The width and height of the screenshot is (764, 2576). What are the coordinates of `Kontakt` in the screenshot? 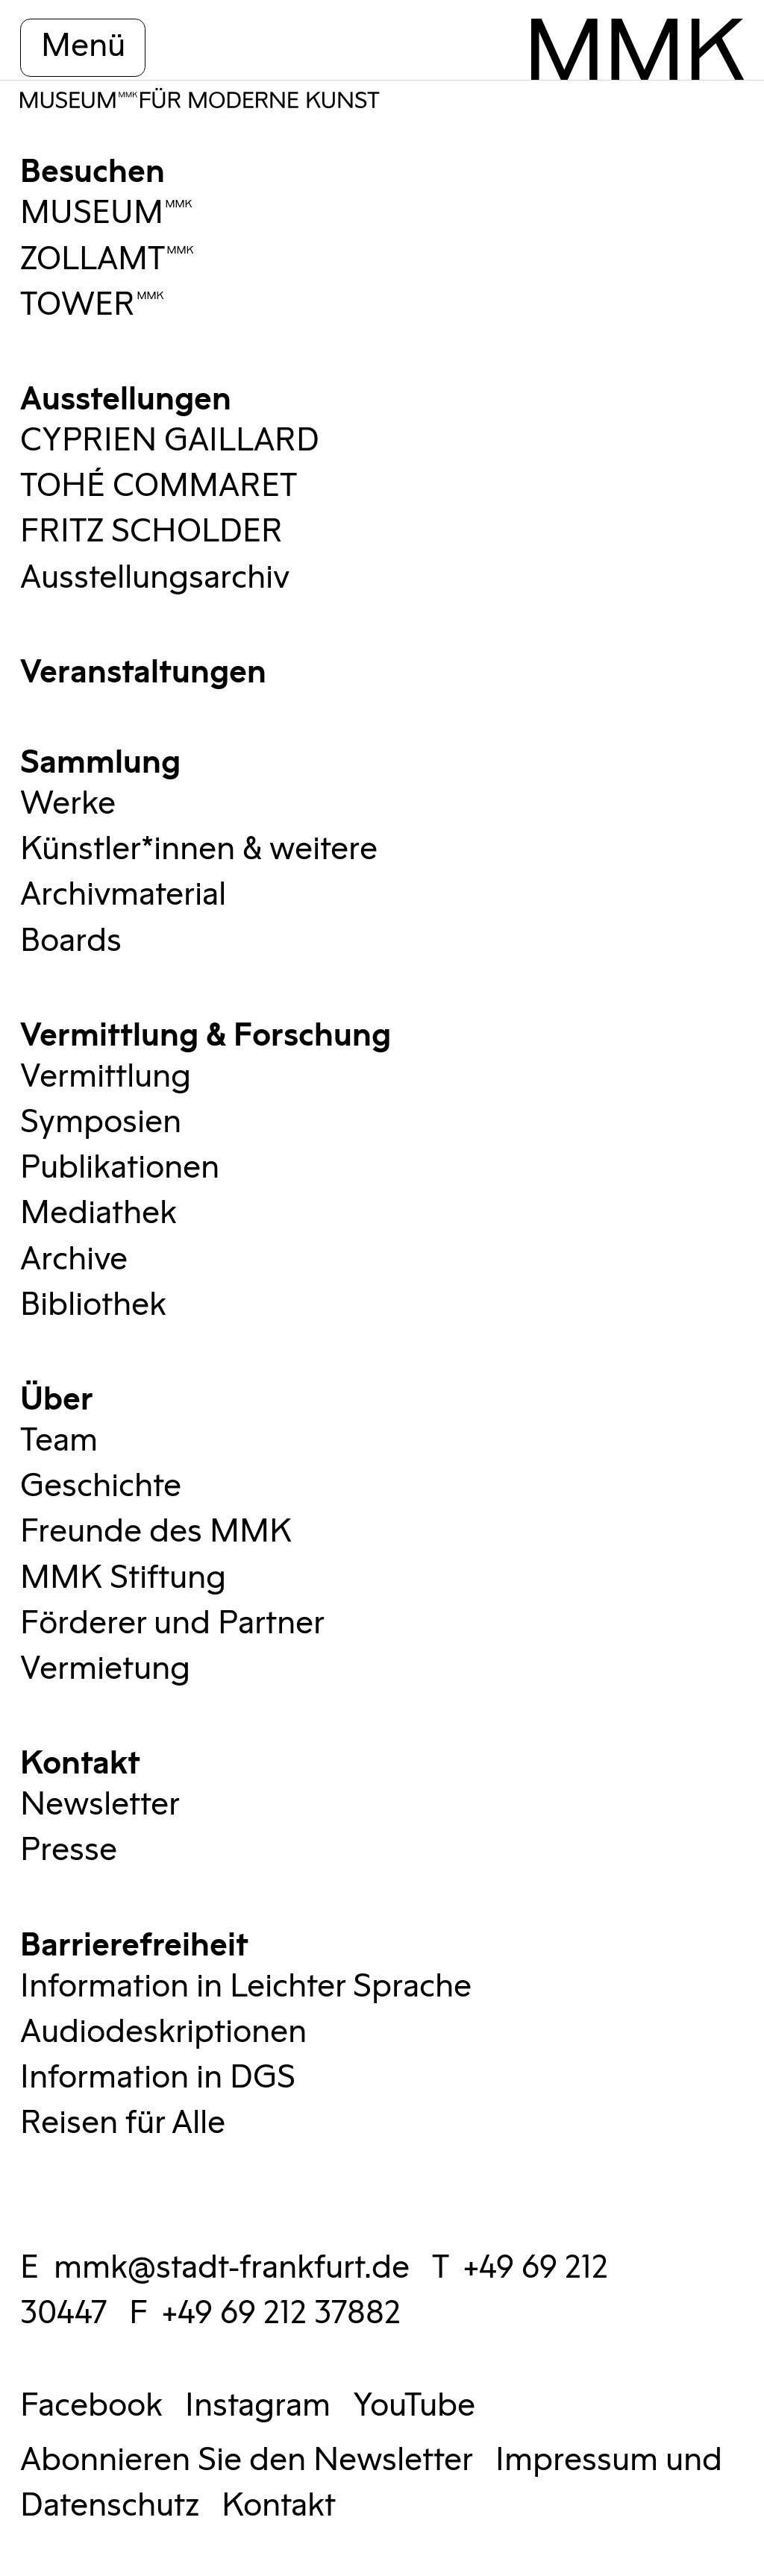 It's located at (80, 1759).